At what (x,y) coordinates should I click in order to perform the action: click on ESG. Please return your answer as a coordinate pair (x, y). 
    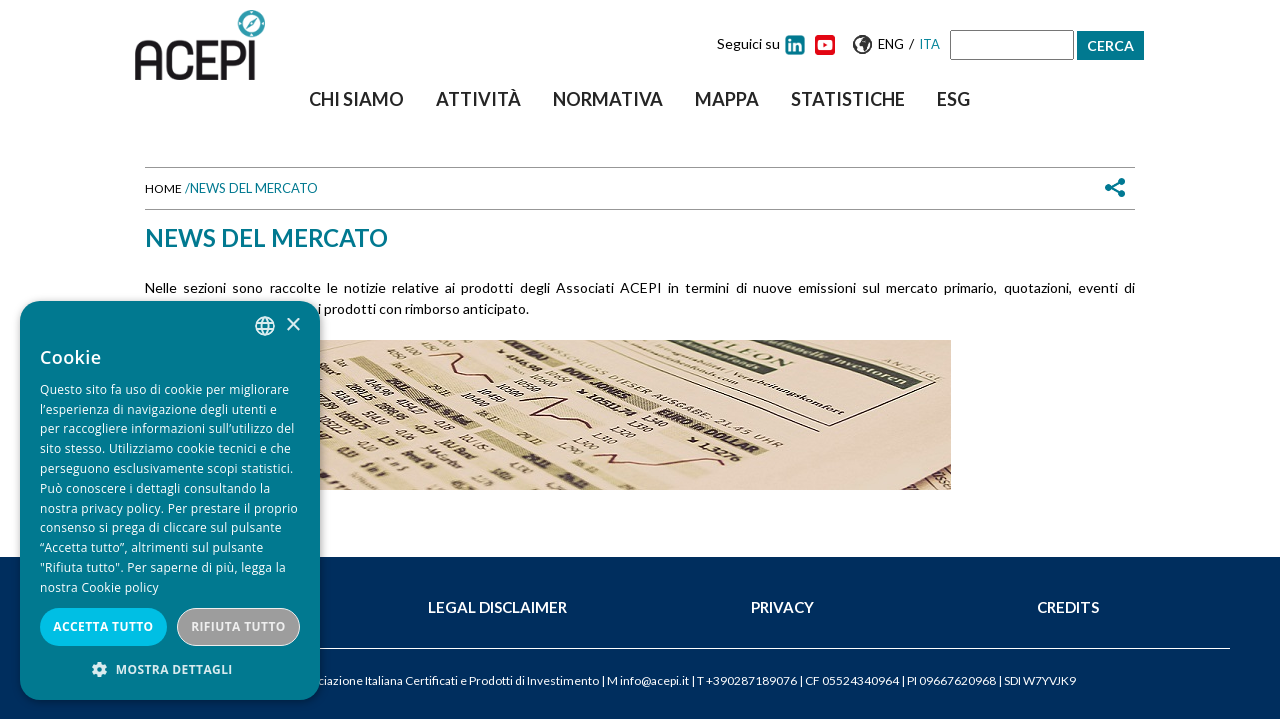
    Looking at the image, I should click on (953, 99).